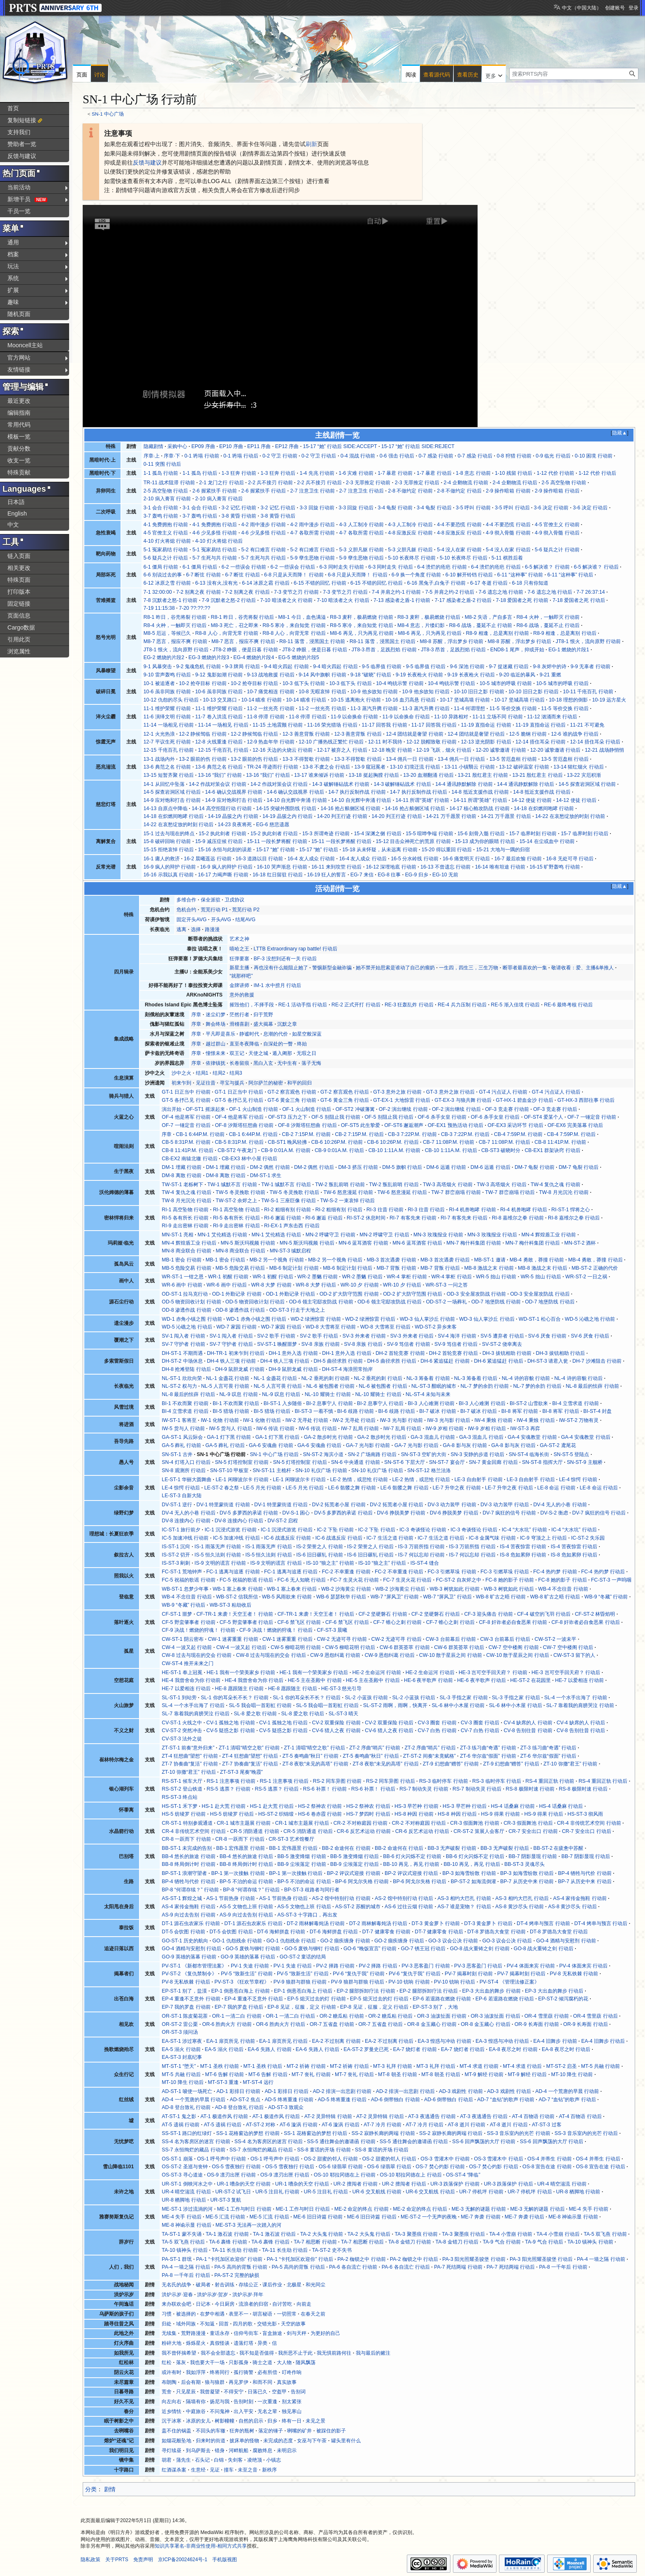 This screenshot has width=645, height=2576. What do you see at coordinates (250, 1756) in the screenshot?
I see `ZT-4 狂想曲“望想” 行动后` at bounding box center [250, 1756].